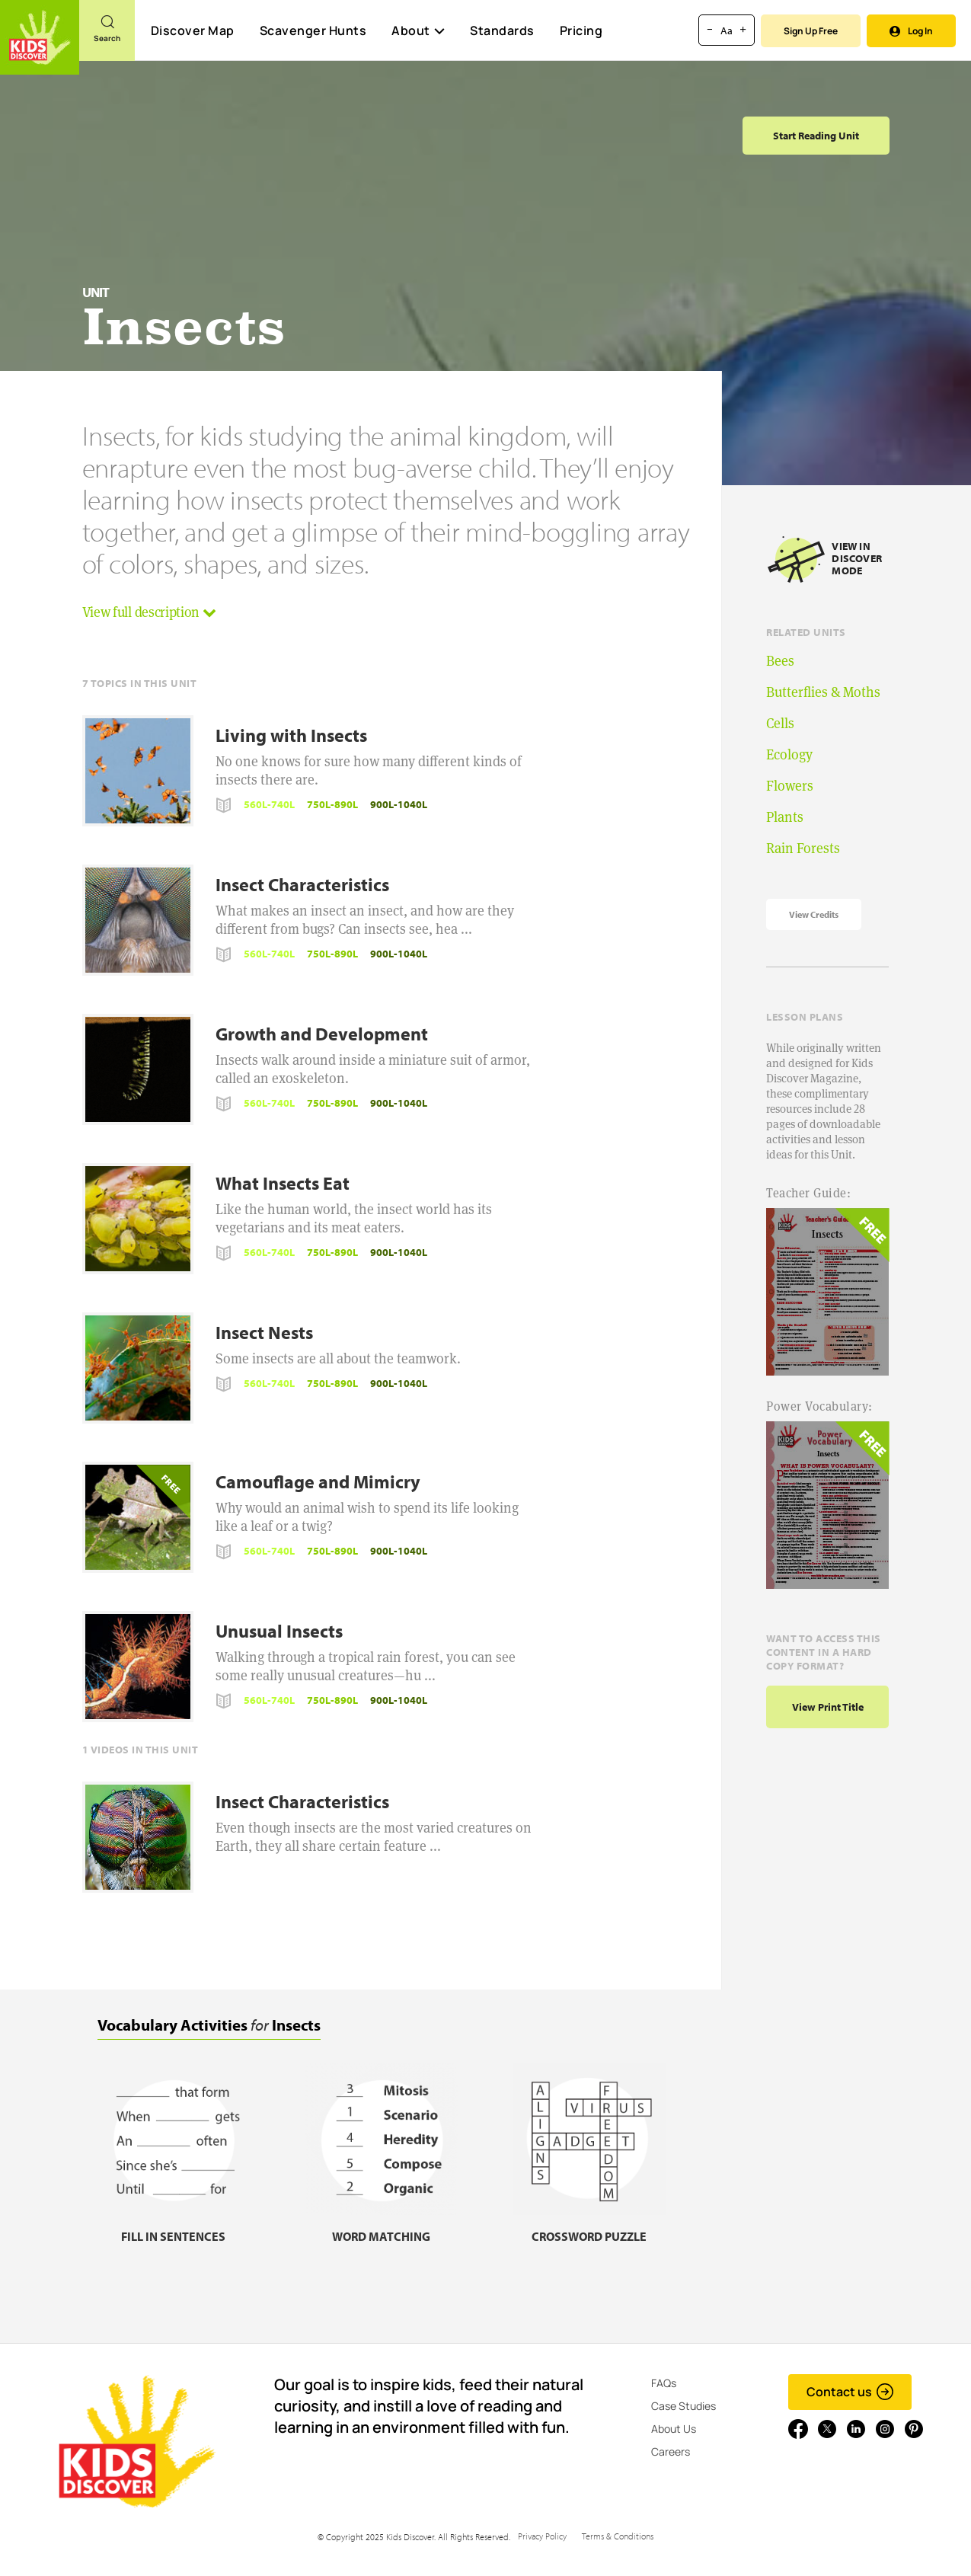 This screenshot has width=971, height=2576. Describe the element at coordinates (663, 2383) in the screenshot. I see `FAQs` at that location.